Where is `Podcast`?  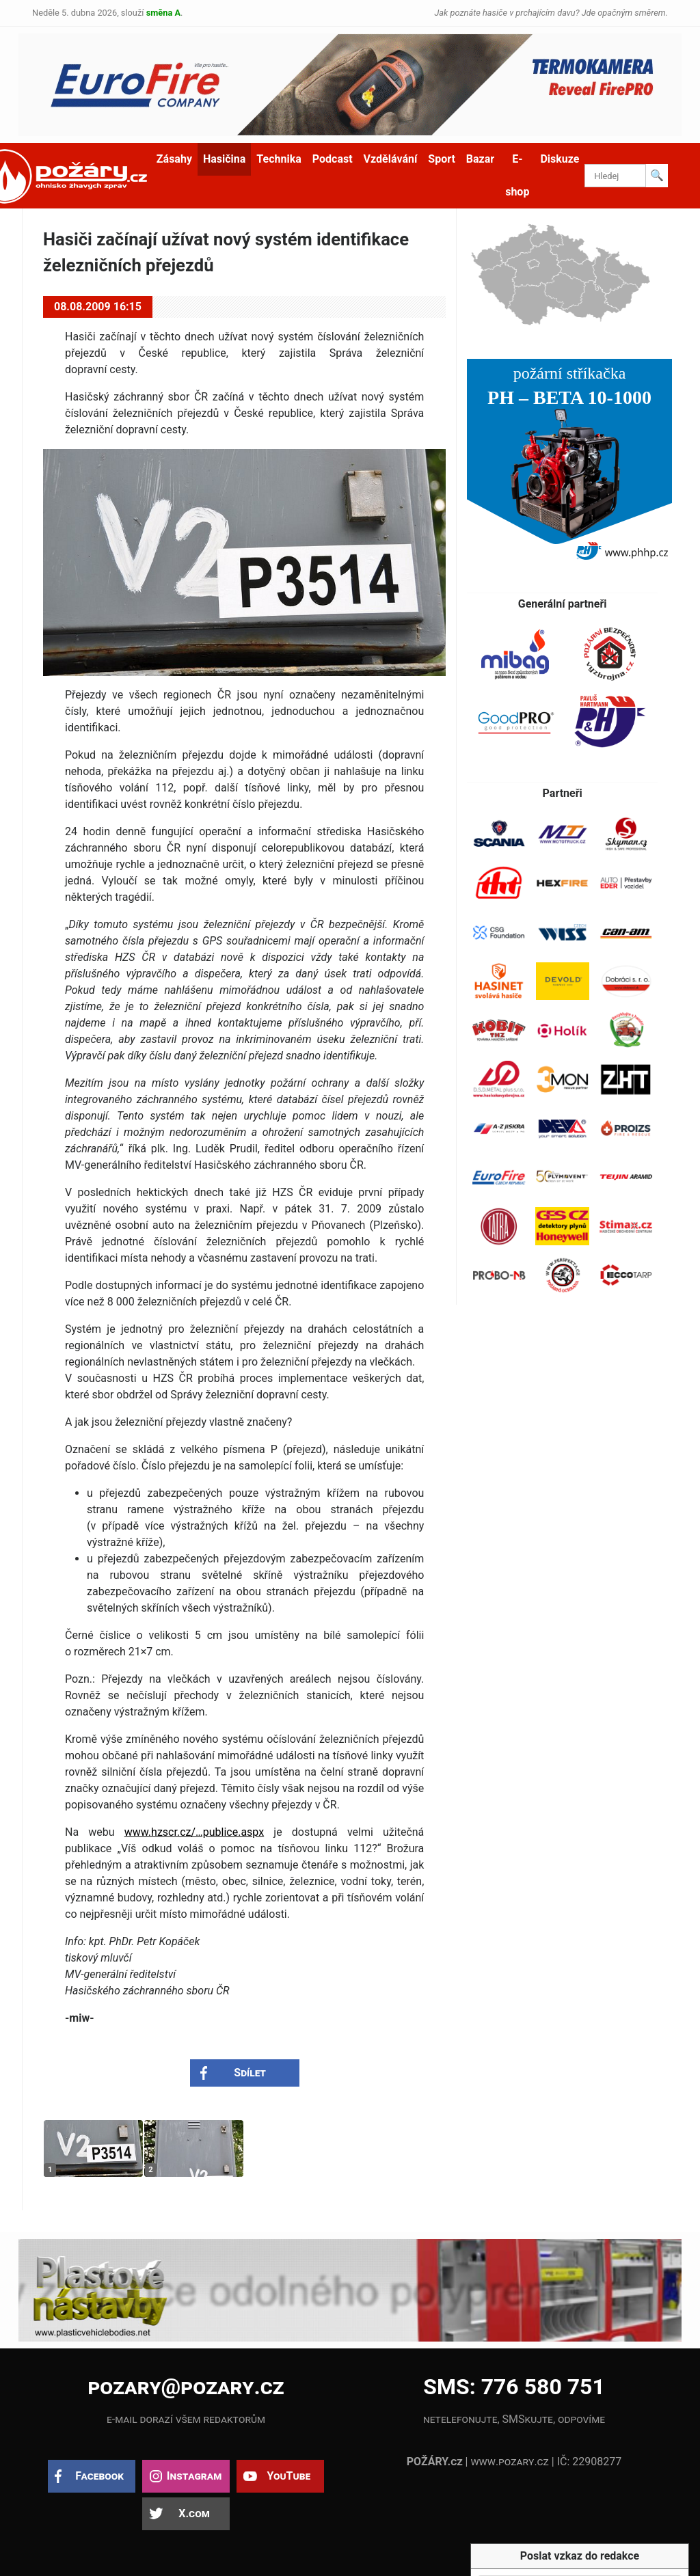 Podcast is located at coordinates (332, 158).